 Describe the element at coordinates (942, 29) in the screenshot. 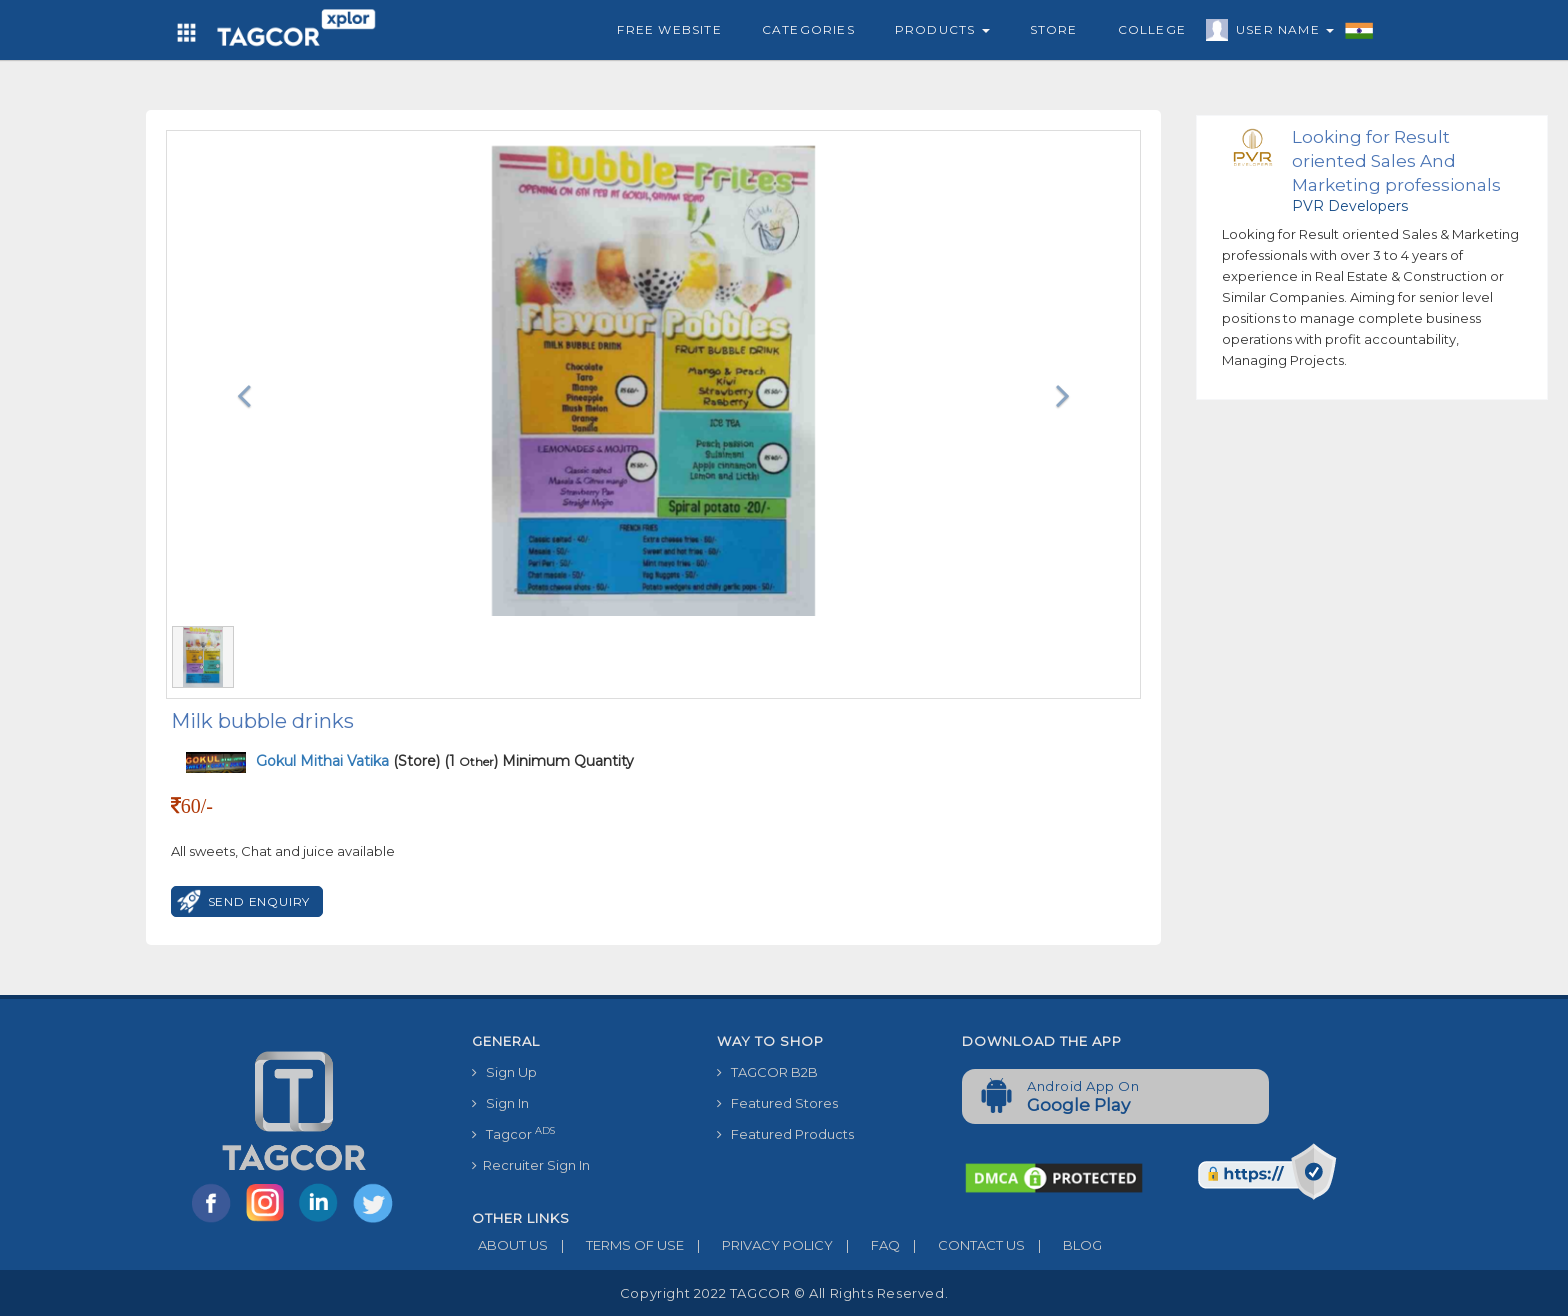

I see `Products` at that location.